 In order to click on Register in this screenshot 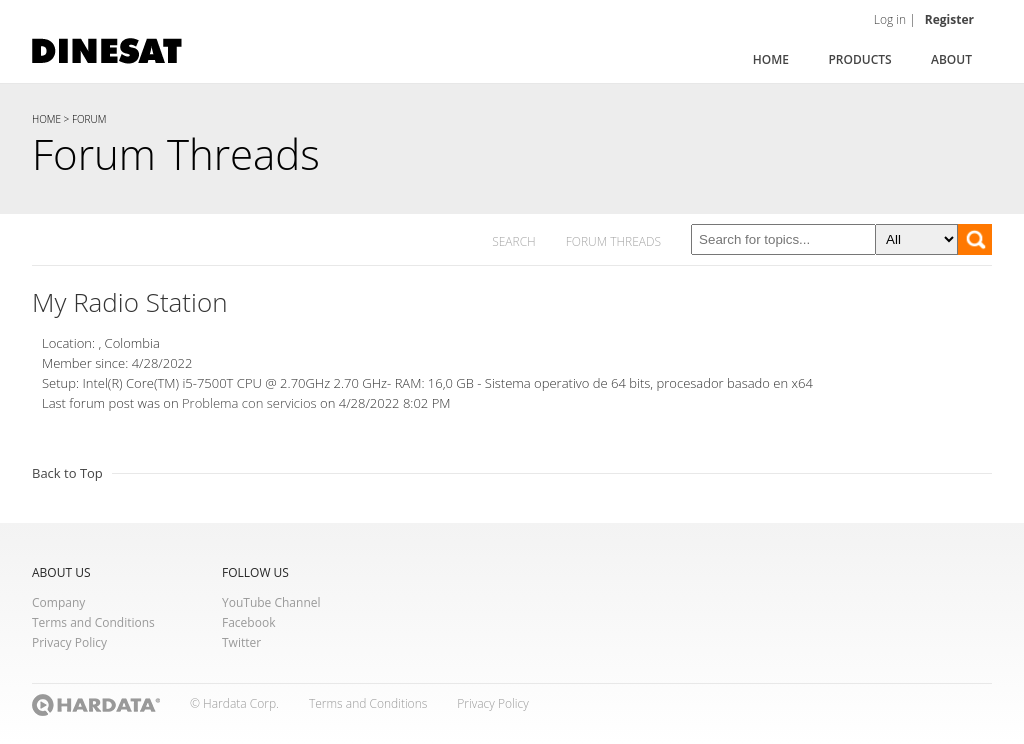, I will do `click(949, 19)`.